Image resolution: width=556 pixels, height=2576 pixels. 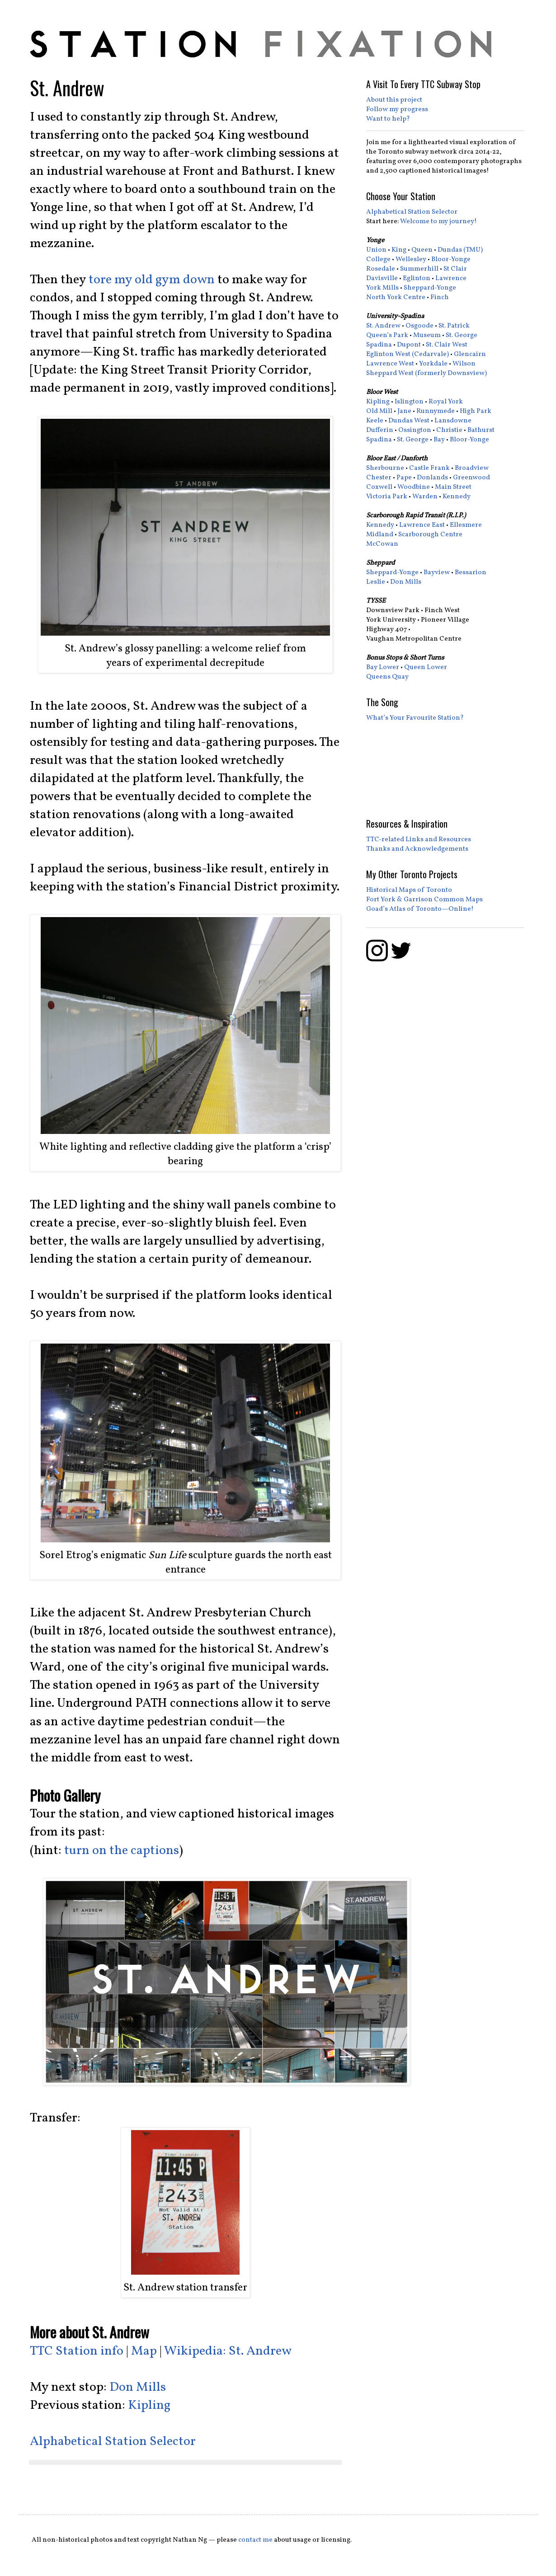 What do you see at coordinates (435, 411) in the screenshot?
I see `Runnymede` at bounding box center [435, 411].